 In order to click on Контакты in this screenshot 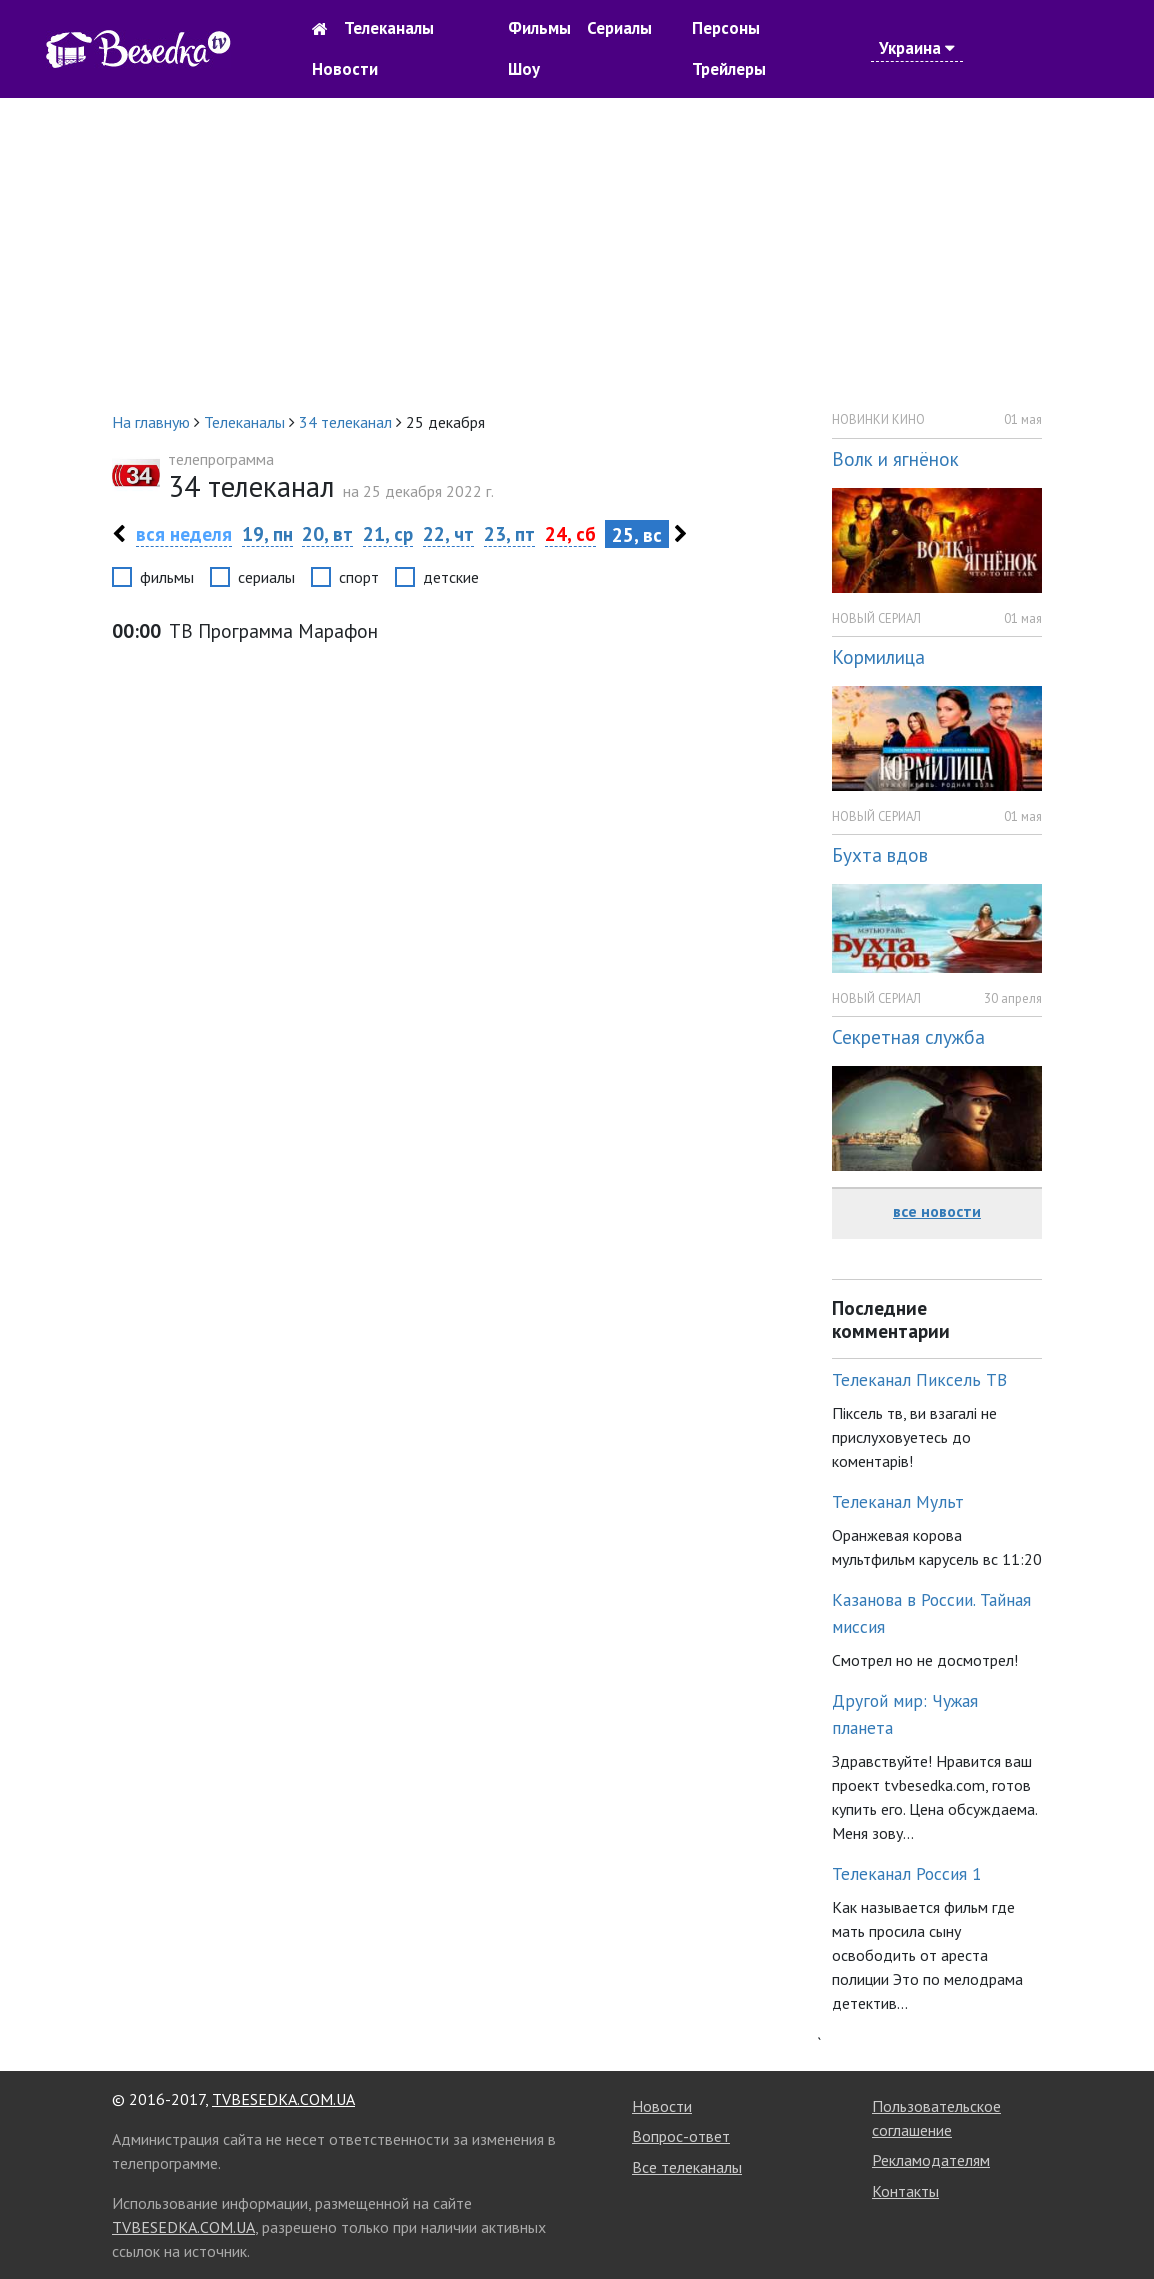, I will do `click(905, 2191)`.